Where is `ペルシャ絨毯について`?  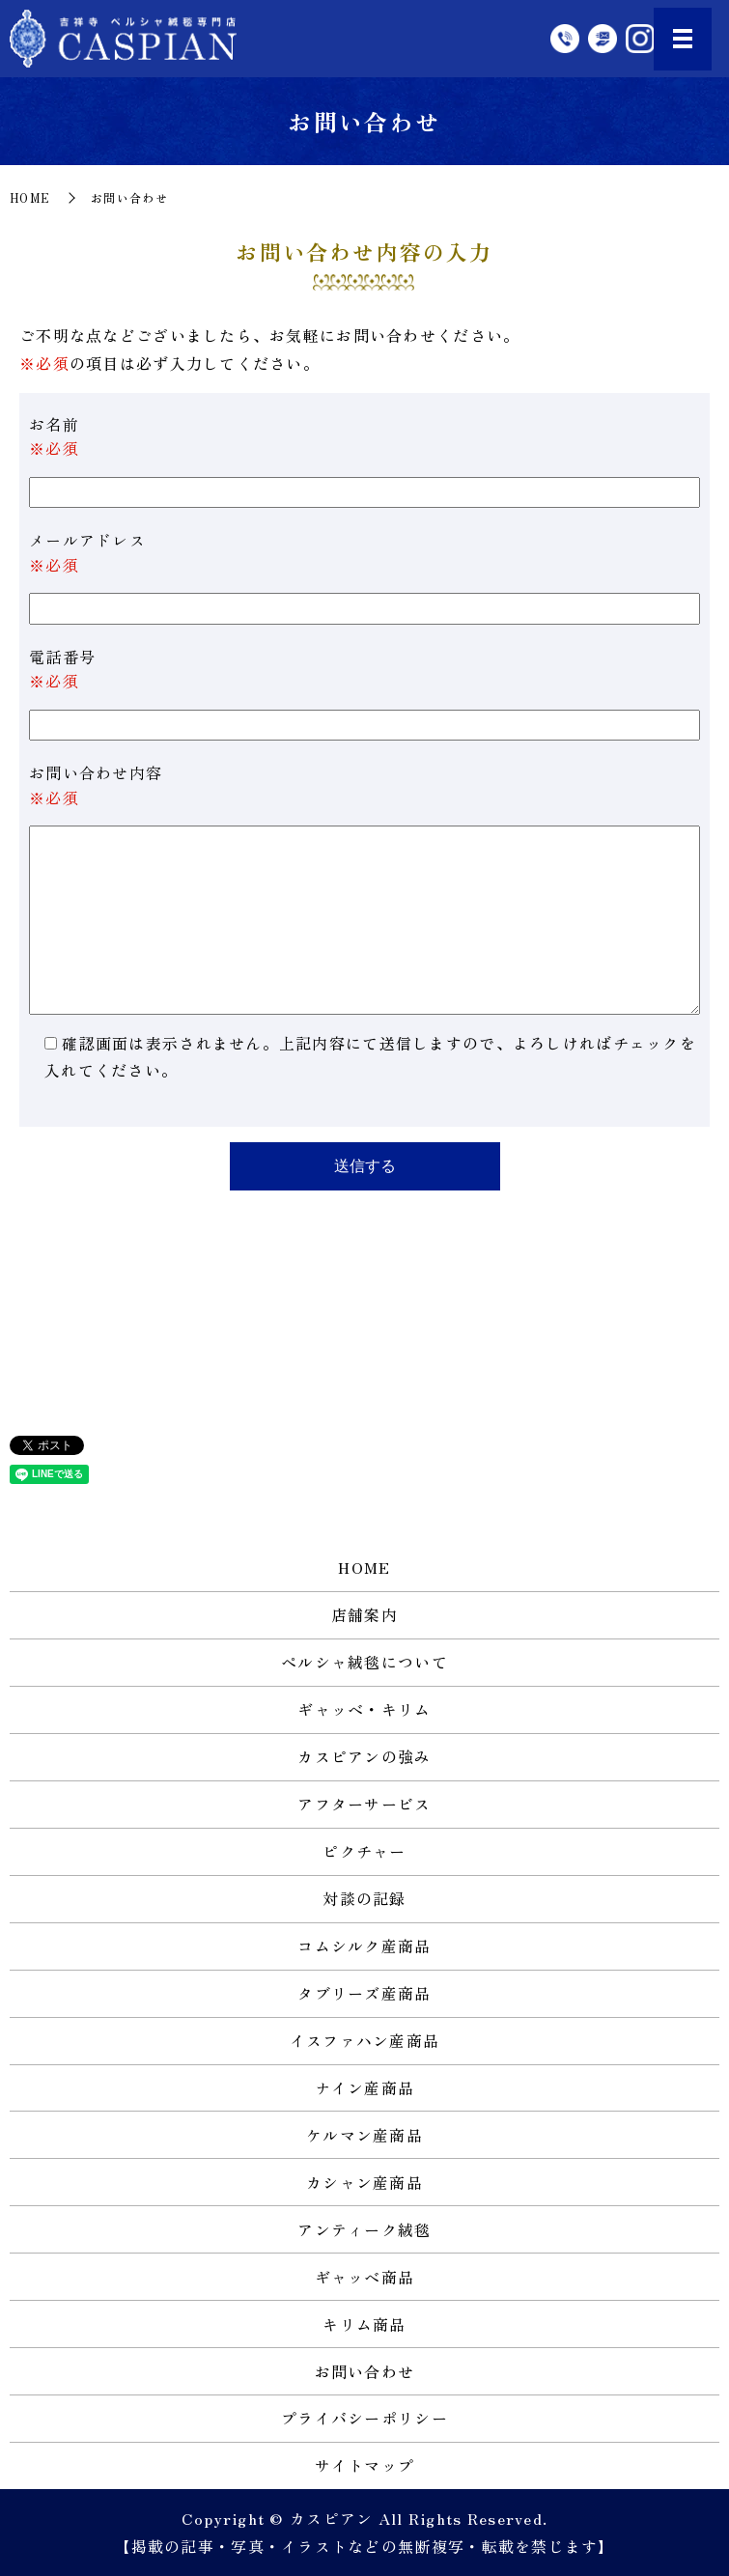
ペルシャ絨毯について is located at coordinates (364, 1661).